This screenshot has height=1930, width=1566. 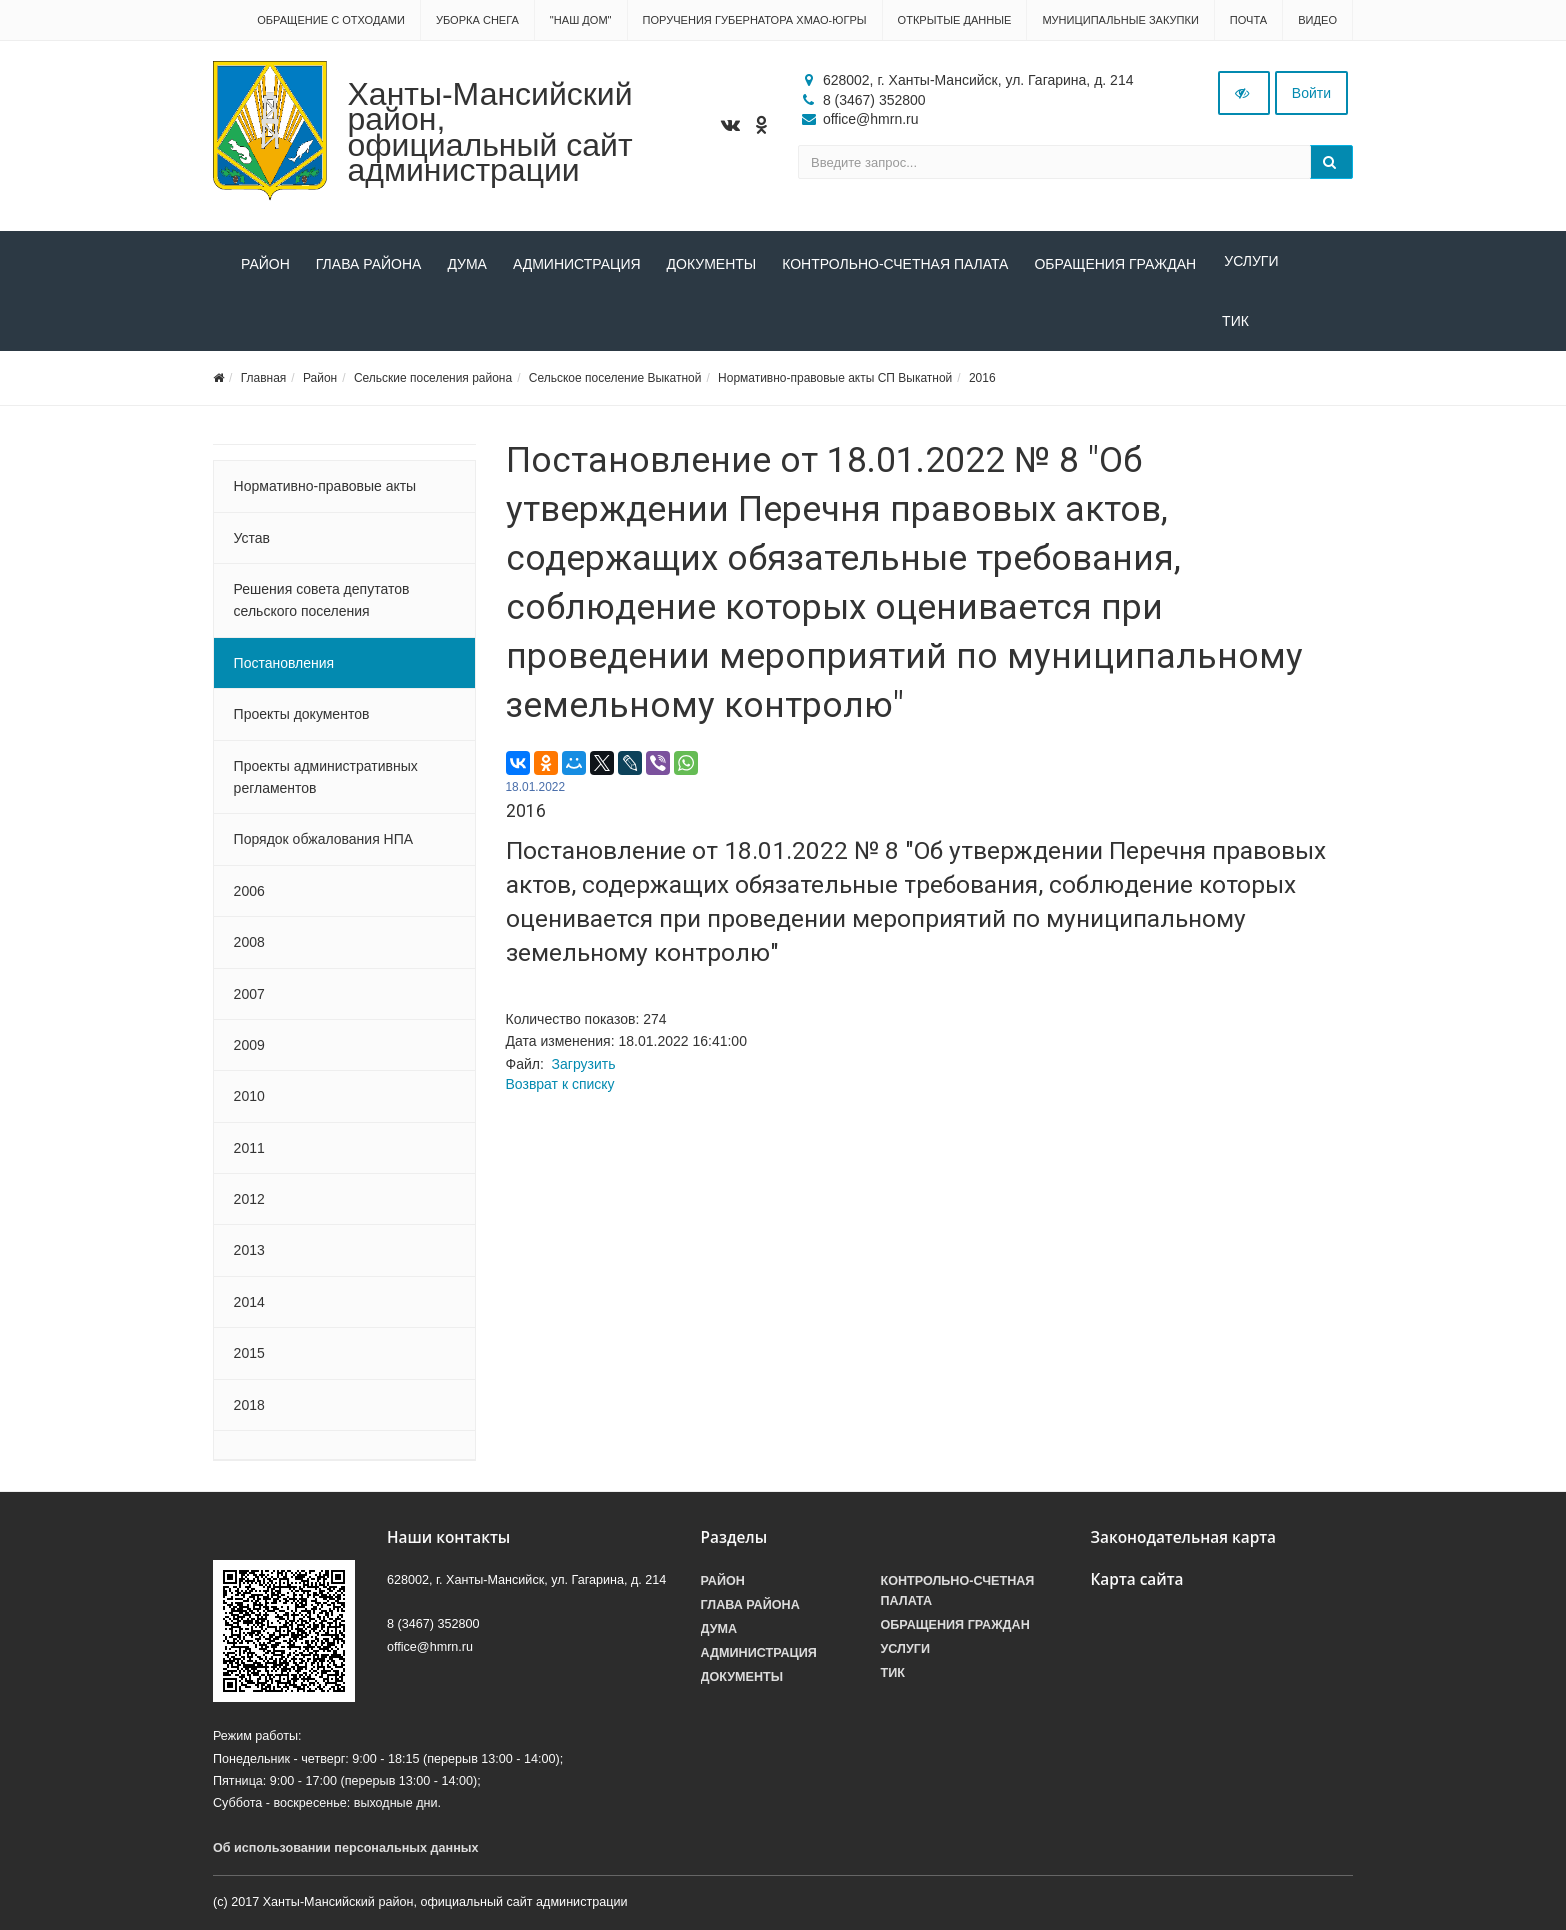 What do you see at coordinates (331, 20) in the screenshot?
I see `Обращение с отходами` at bounding box center [331, 20].